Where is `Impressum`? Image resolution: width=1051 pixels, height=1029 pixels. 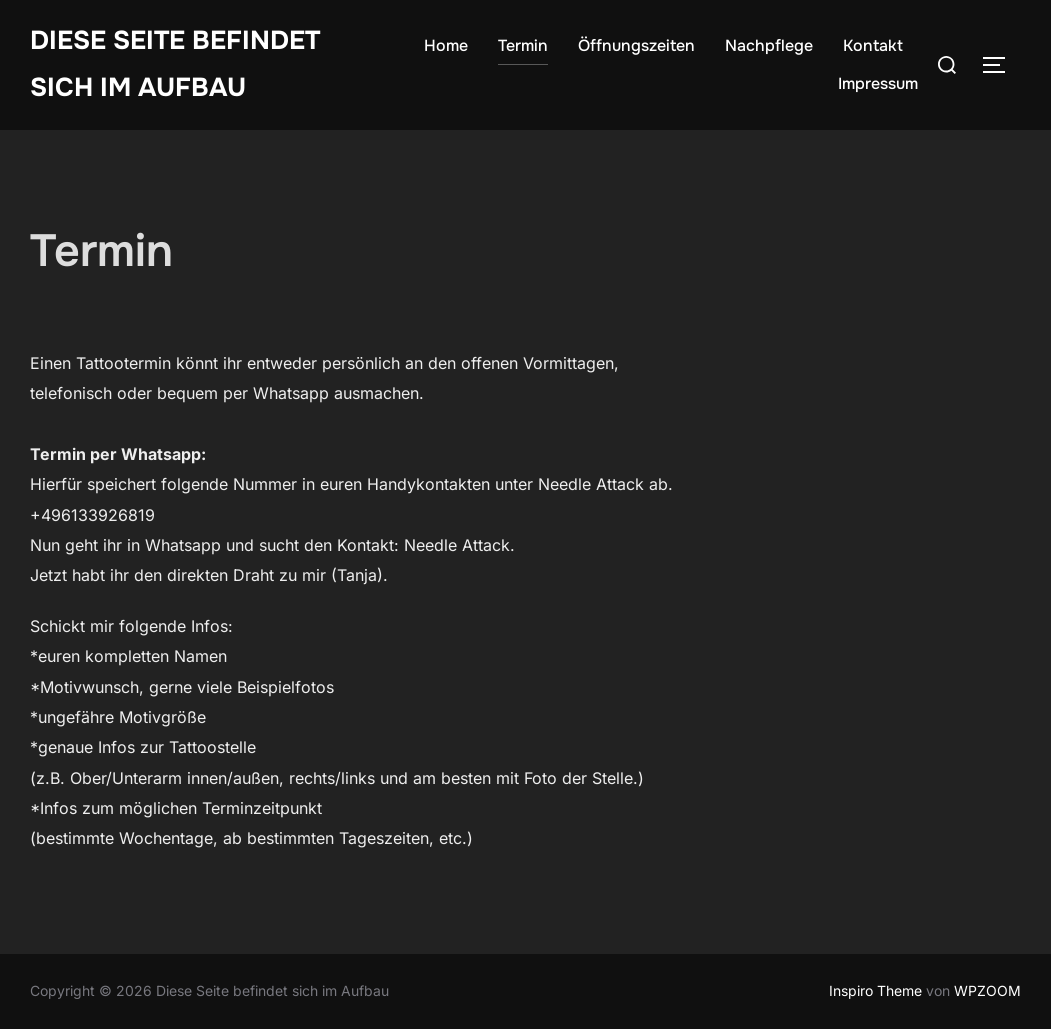
Impressum is located at coordinates (878, 83).